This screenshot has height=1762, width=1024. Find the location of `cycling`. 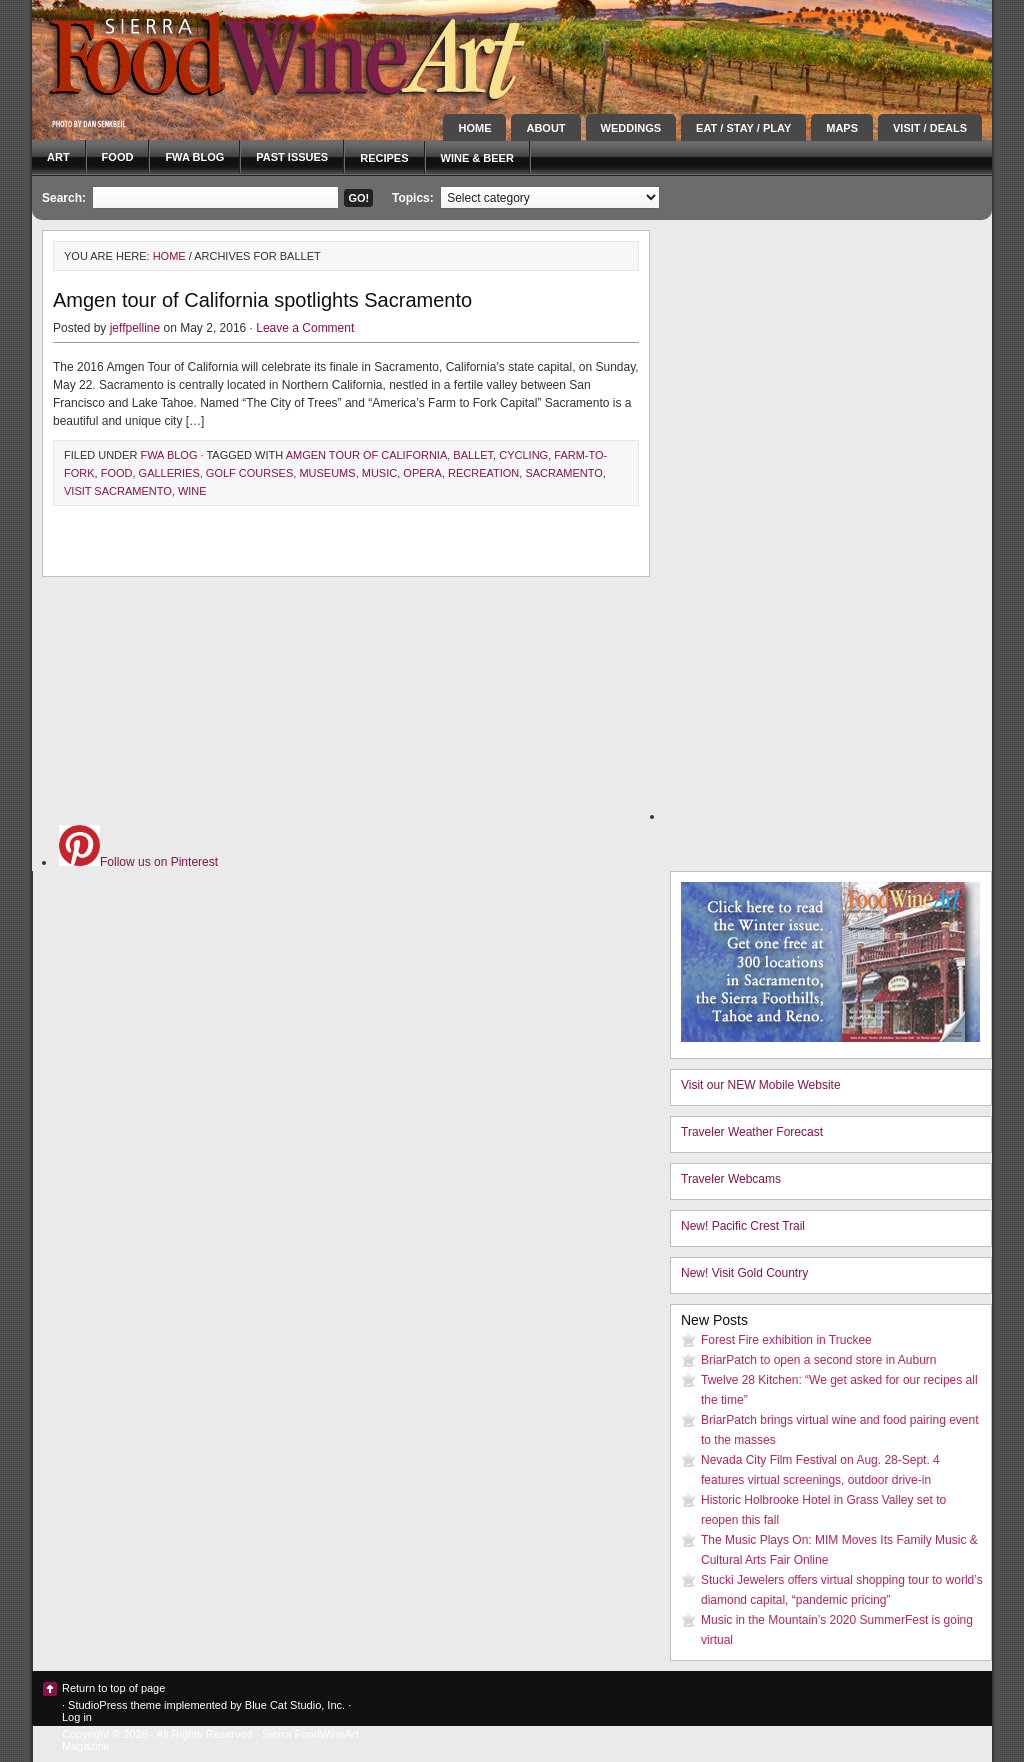

cycling is located at coordinates (523, 455).